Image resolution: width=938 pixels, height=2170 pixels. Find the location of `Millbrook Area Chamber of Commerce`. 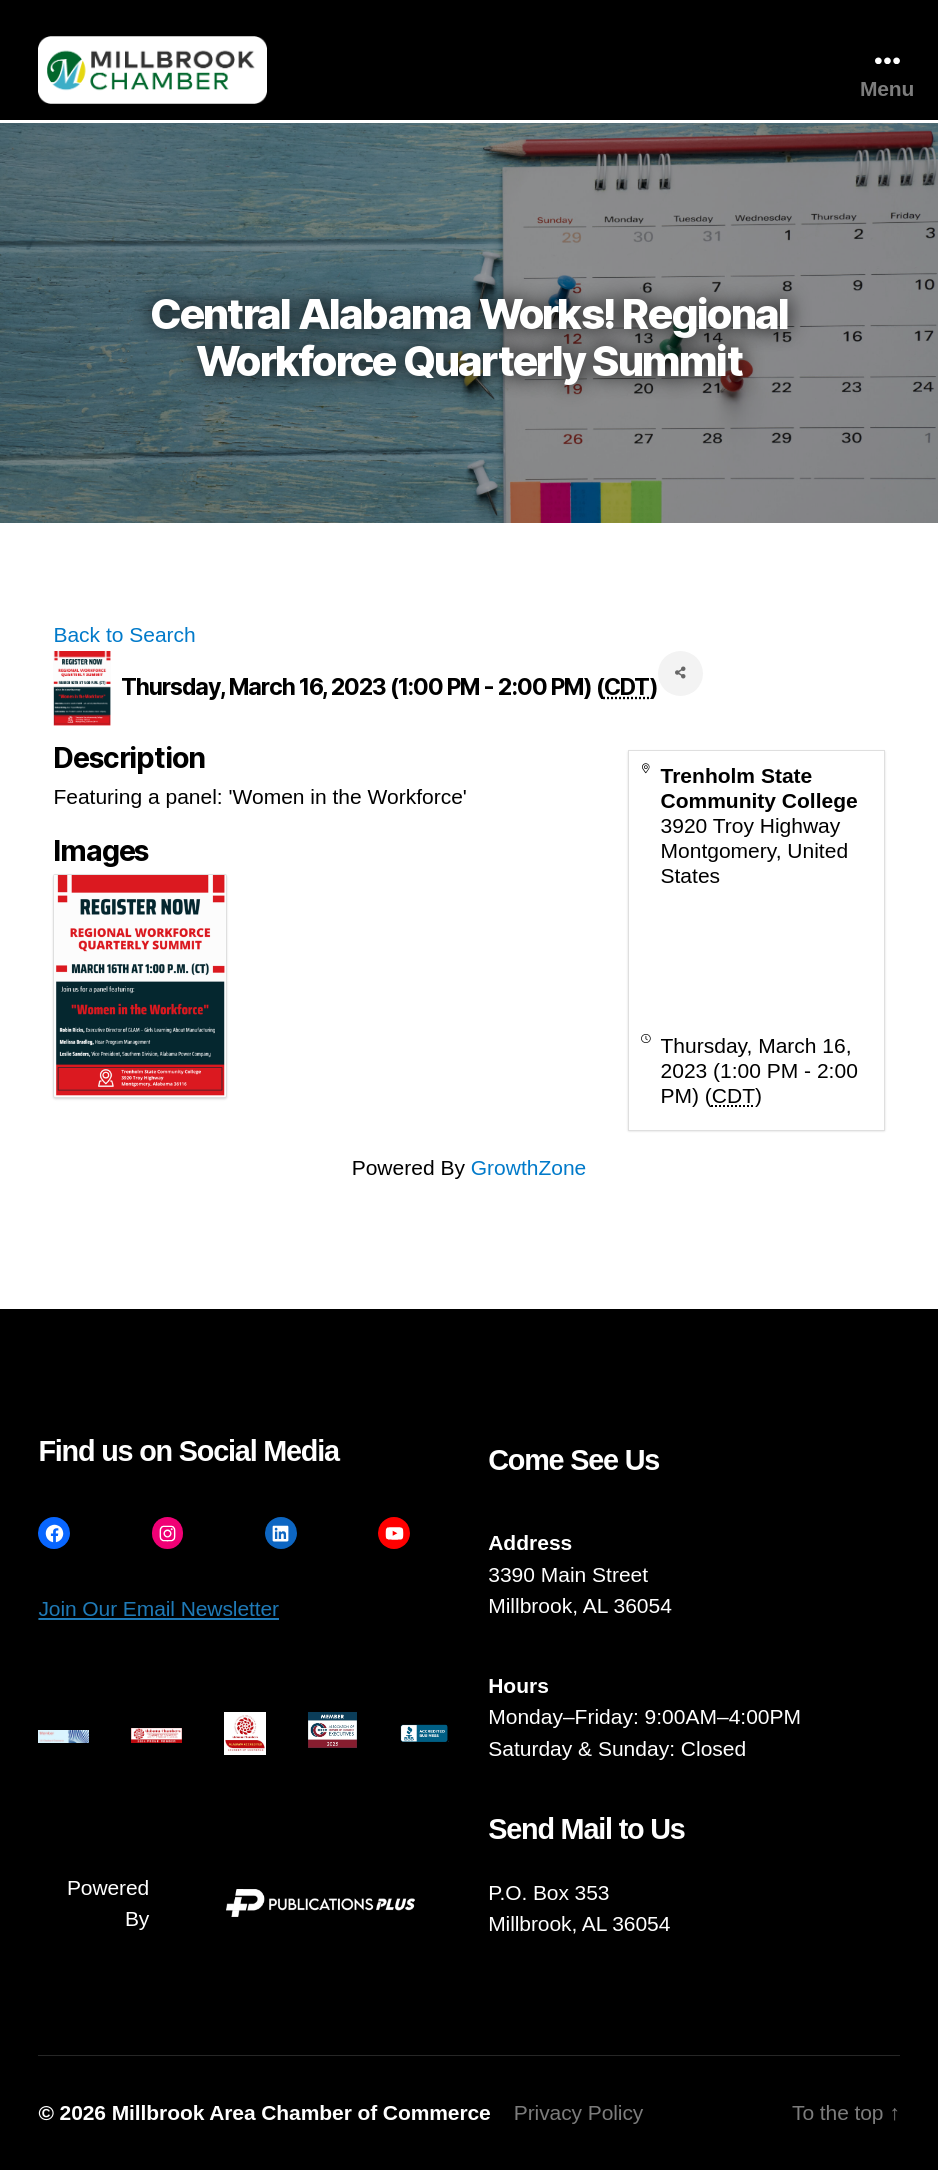

Millbrook Area Chamber of Commerce is located at coordinates (301, 2112).